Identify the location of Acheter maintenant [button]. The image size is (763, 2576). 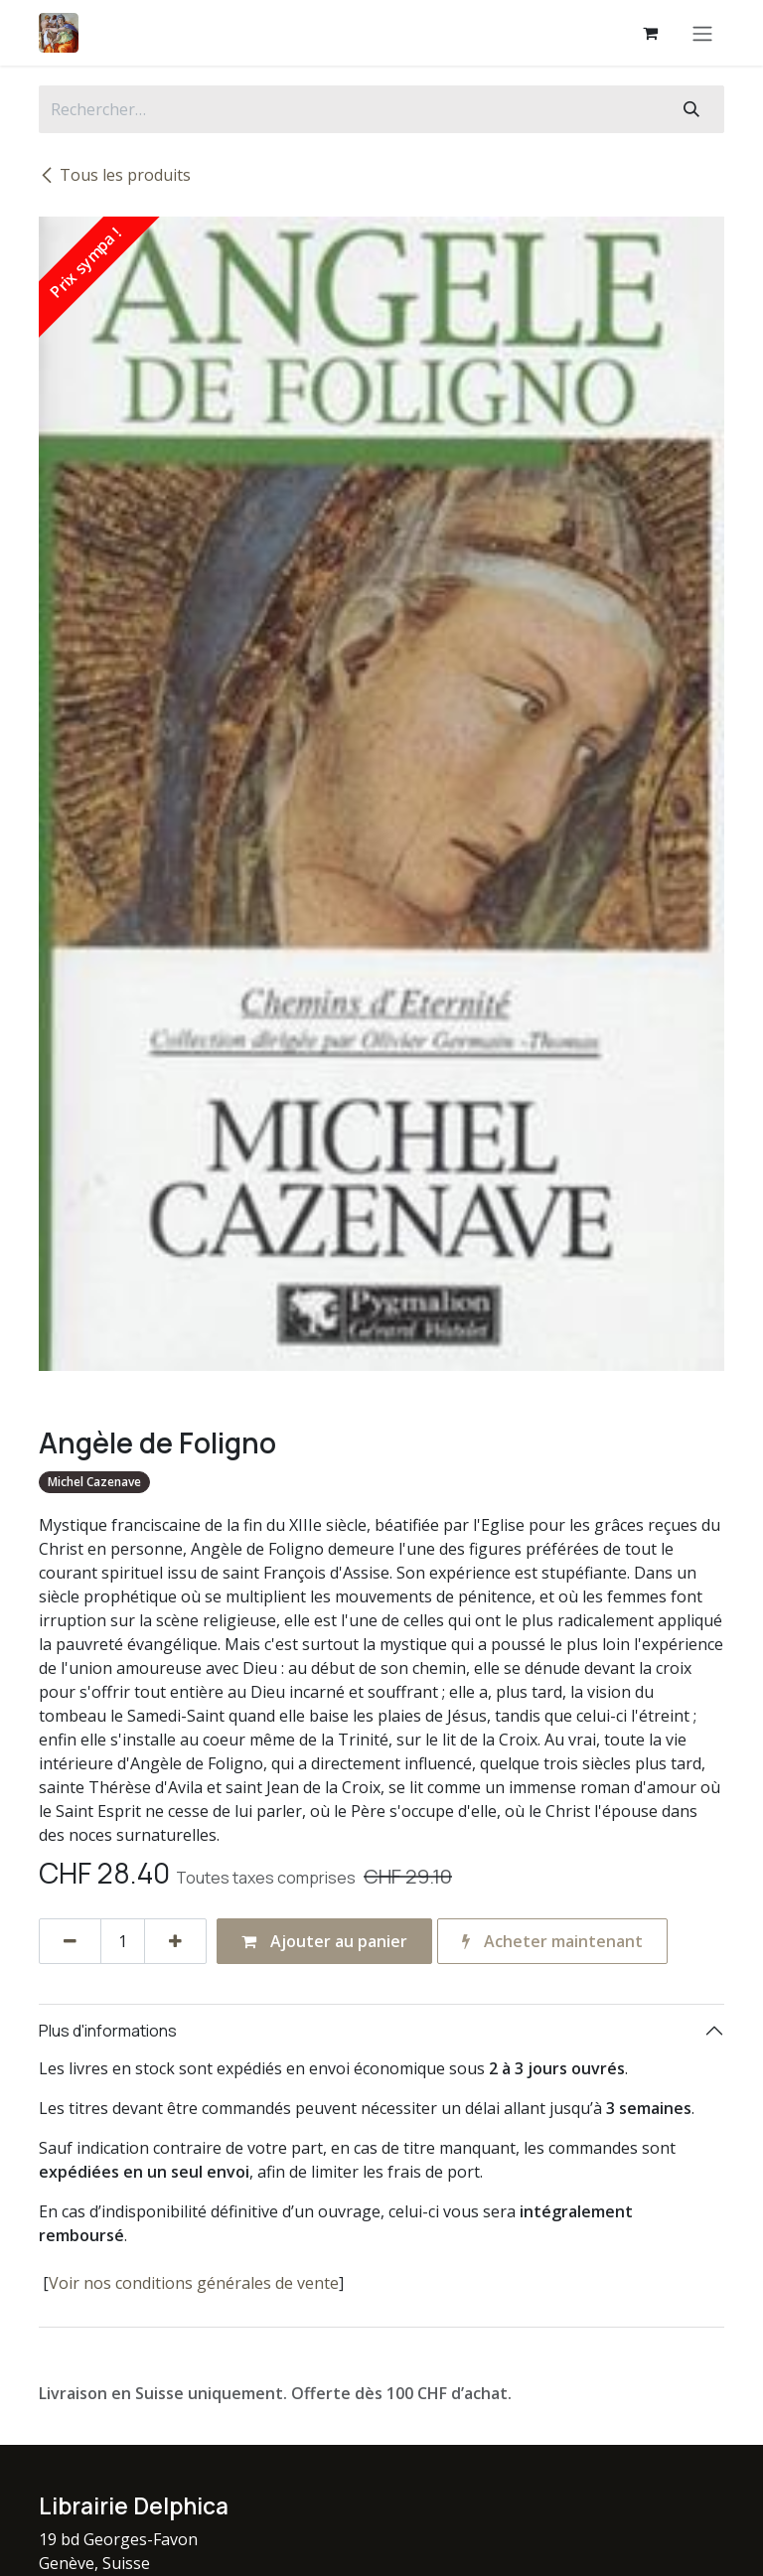
(552, 1941).